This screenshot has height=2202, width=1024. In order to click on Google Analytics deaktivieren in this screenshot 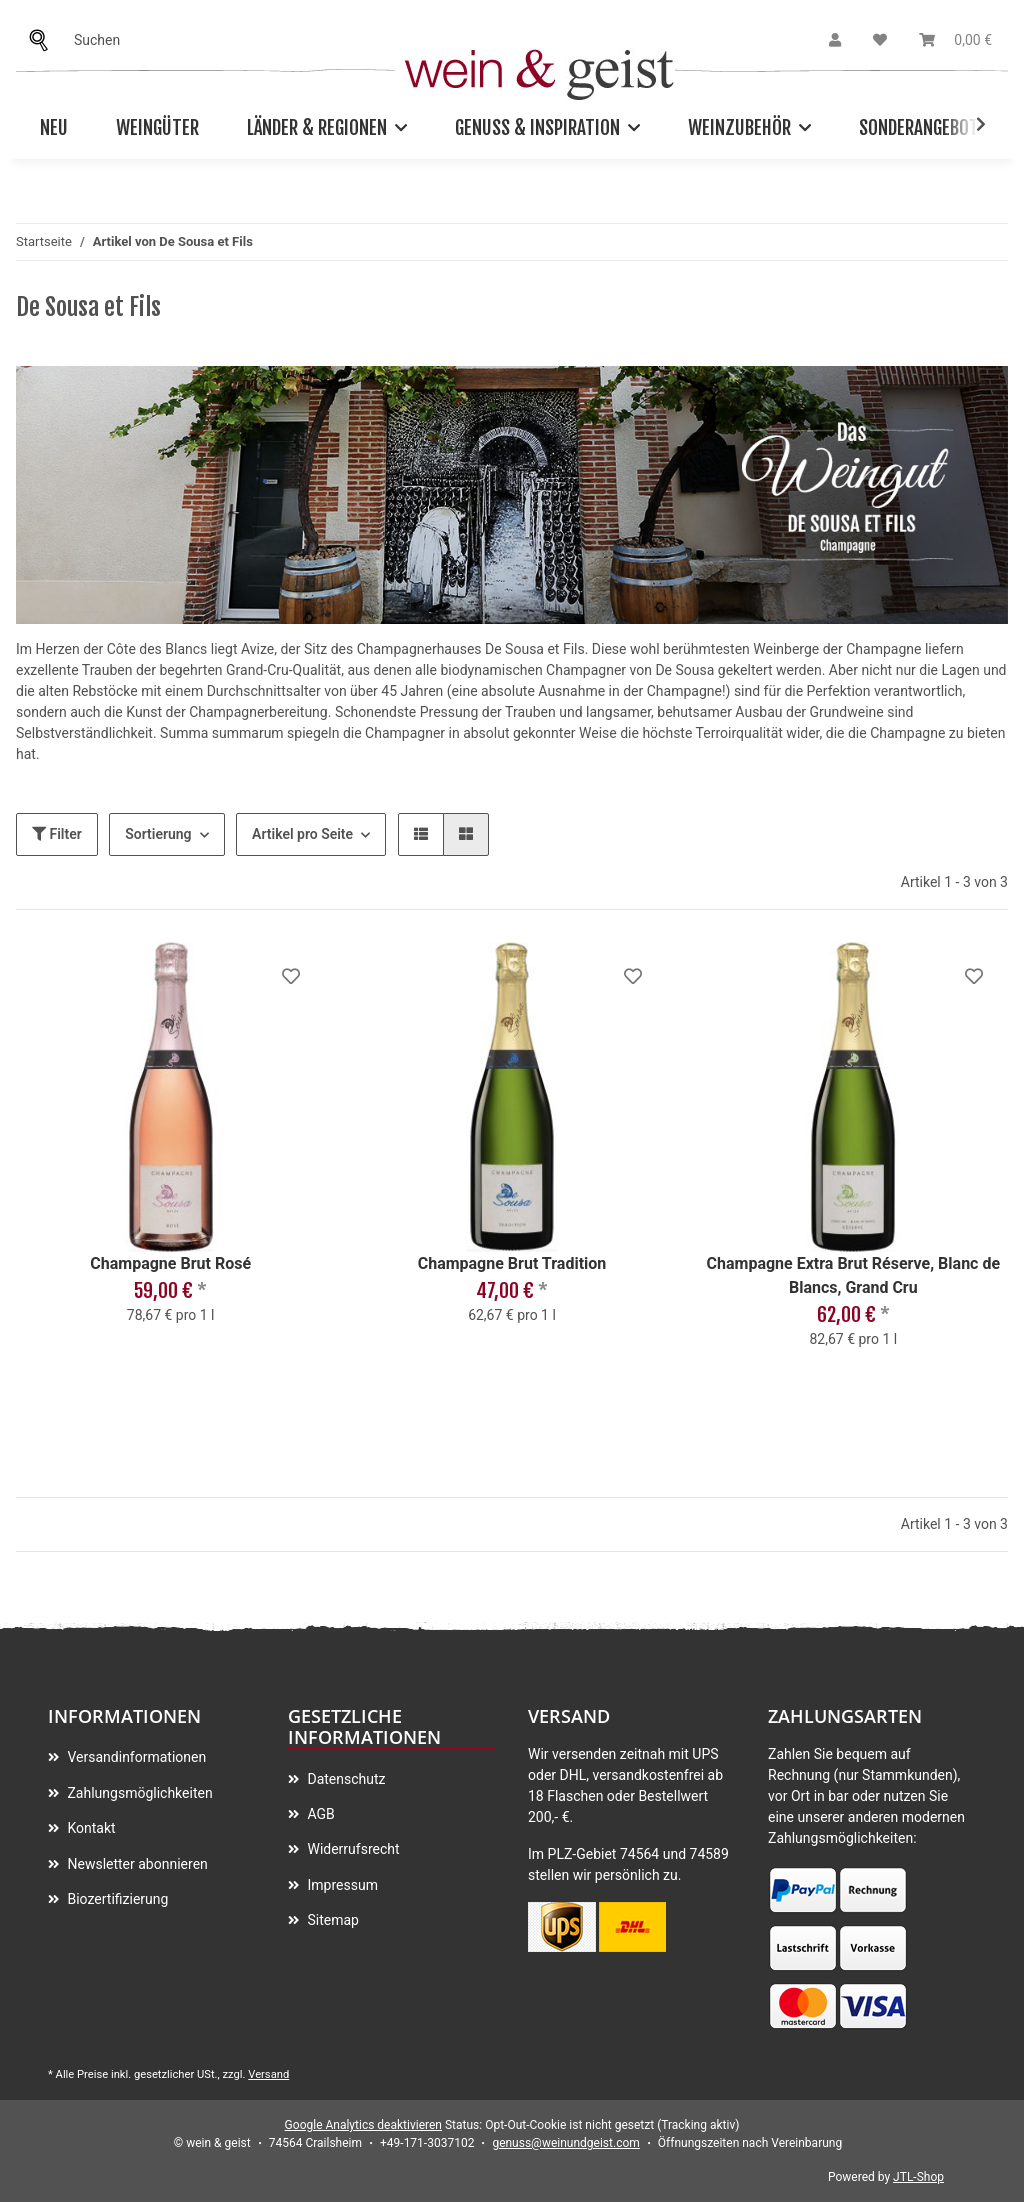, I will do `click(363, 2125)`.